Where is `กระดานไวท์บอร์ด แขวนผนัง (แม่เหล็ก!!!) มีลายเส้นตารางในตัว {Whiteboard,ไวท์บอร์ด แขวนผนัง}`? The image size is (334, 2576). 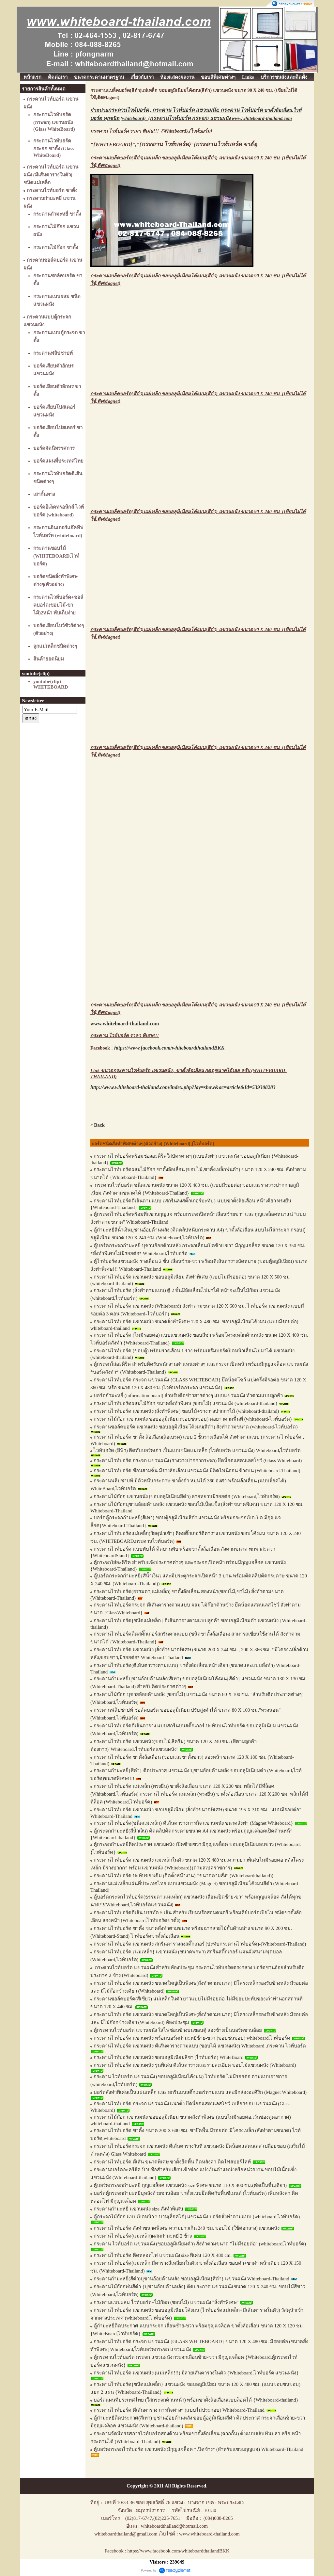
กระดานไวท์บอร์ด แขวนผนัง (แม่เหล็ก!!!) มีลายเส้นตารางในตัว {Whiteboard,ไวท์บอร์ด แขวนผนัง} is located at coordinates (196, 2372).